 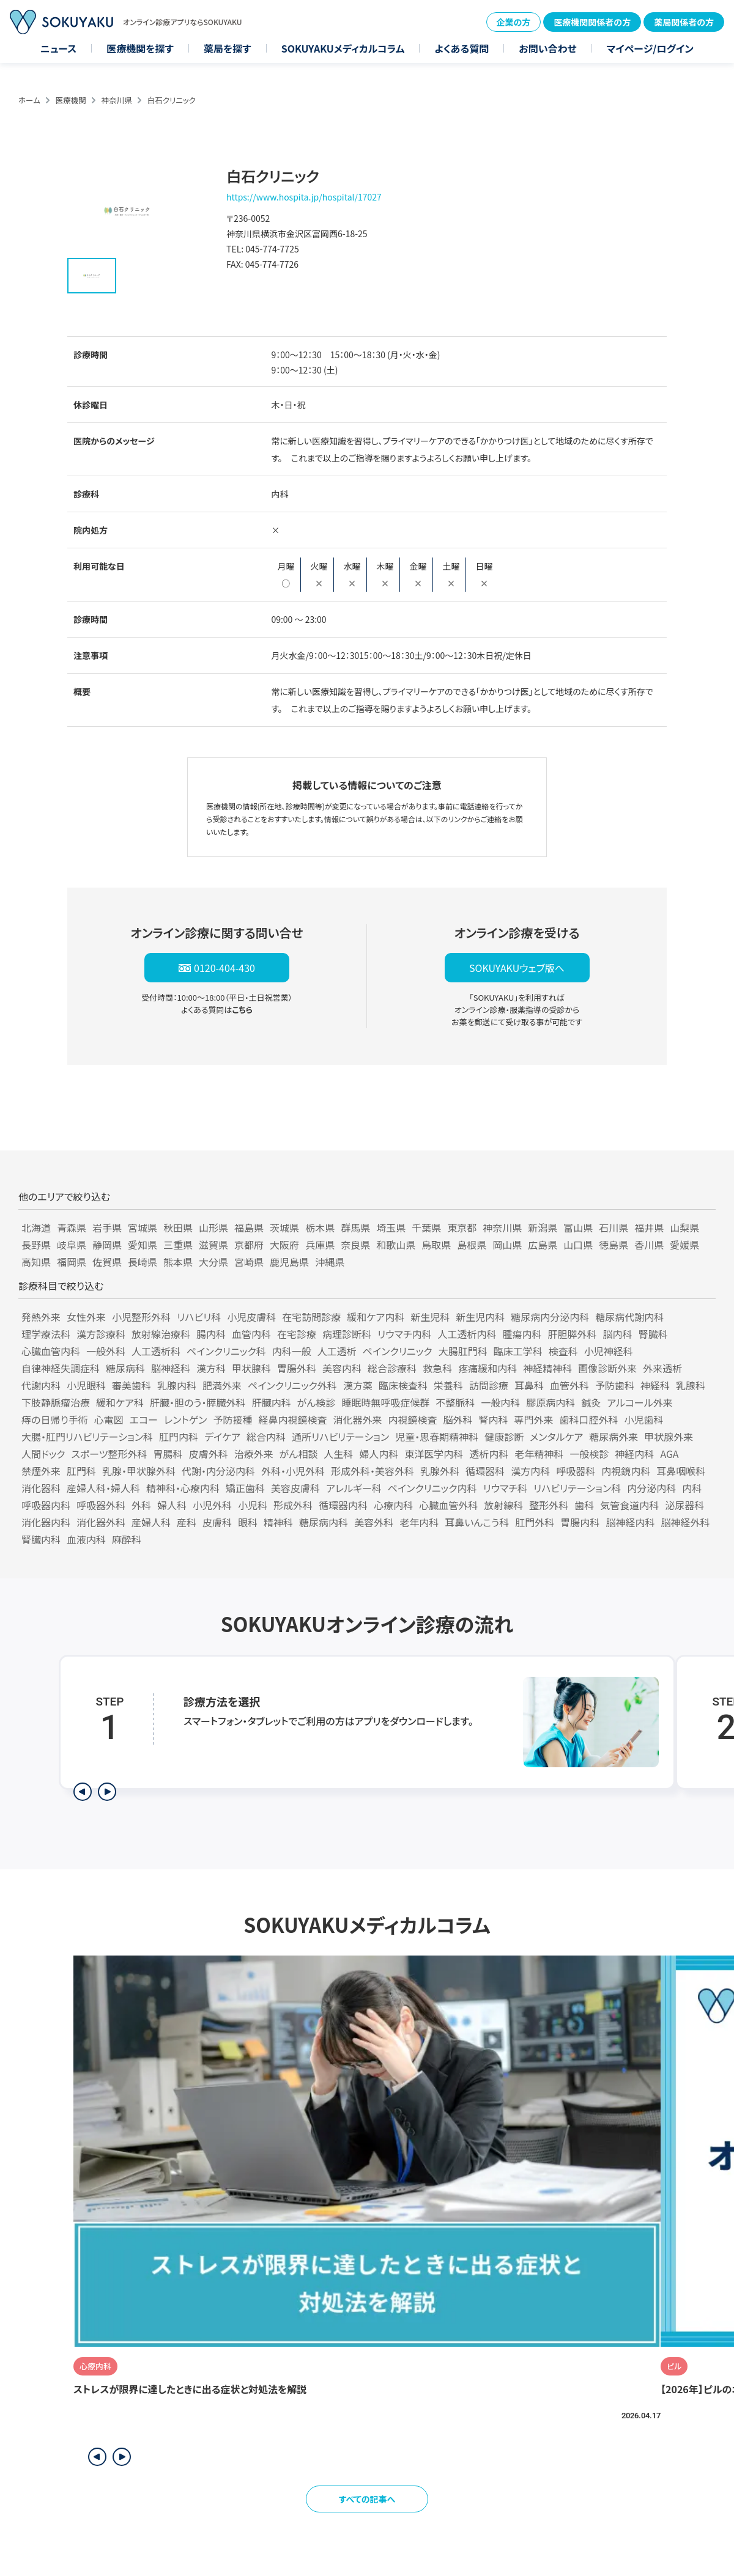 What do you see at coordinates (625, 1470) in the screenshot?
I see `内視鏡内科` at bounding box center [625, 1470].